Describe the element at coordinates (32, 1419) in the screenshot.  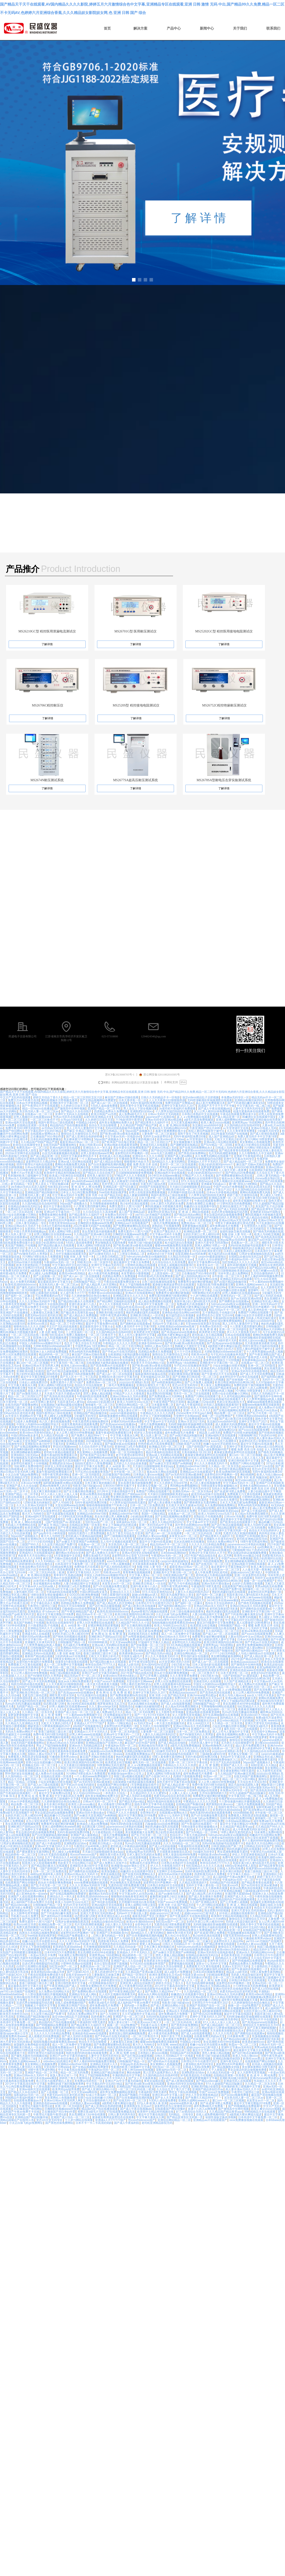
I see `纯肉无码h肉动漫在线观看` at that location.